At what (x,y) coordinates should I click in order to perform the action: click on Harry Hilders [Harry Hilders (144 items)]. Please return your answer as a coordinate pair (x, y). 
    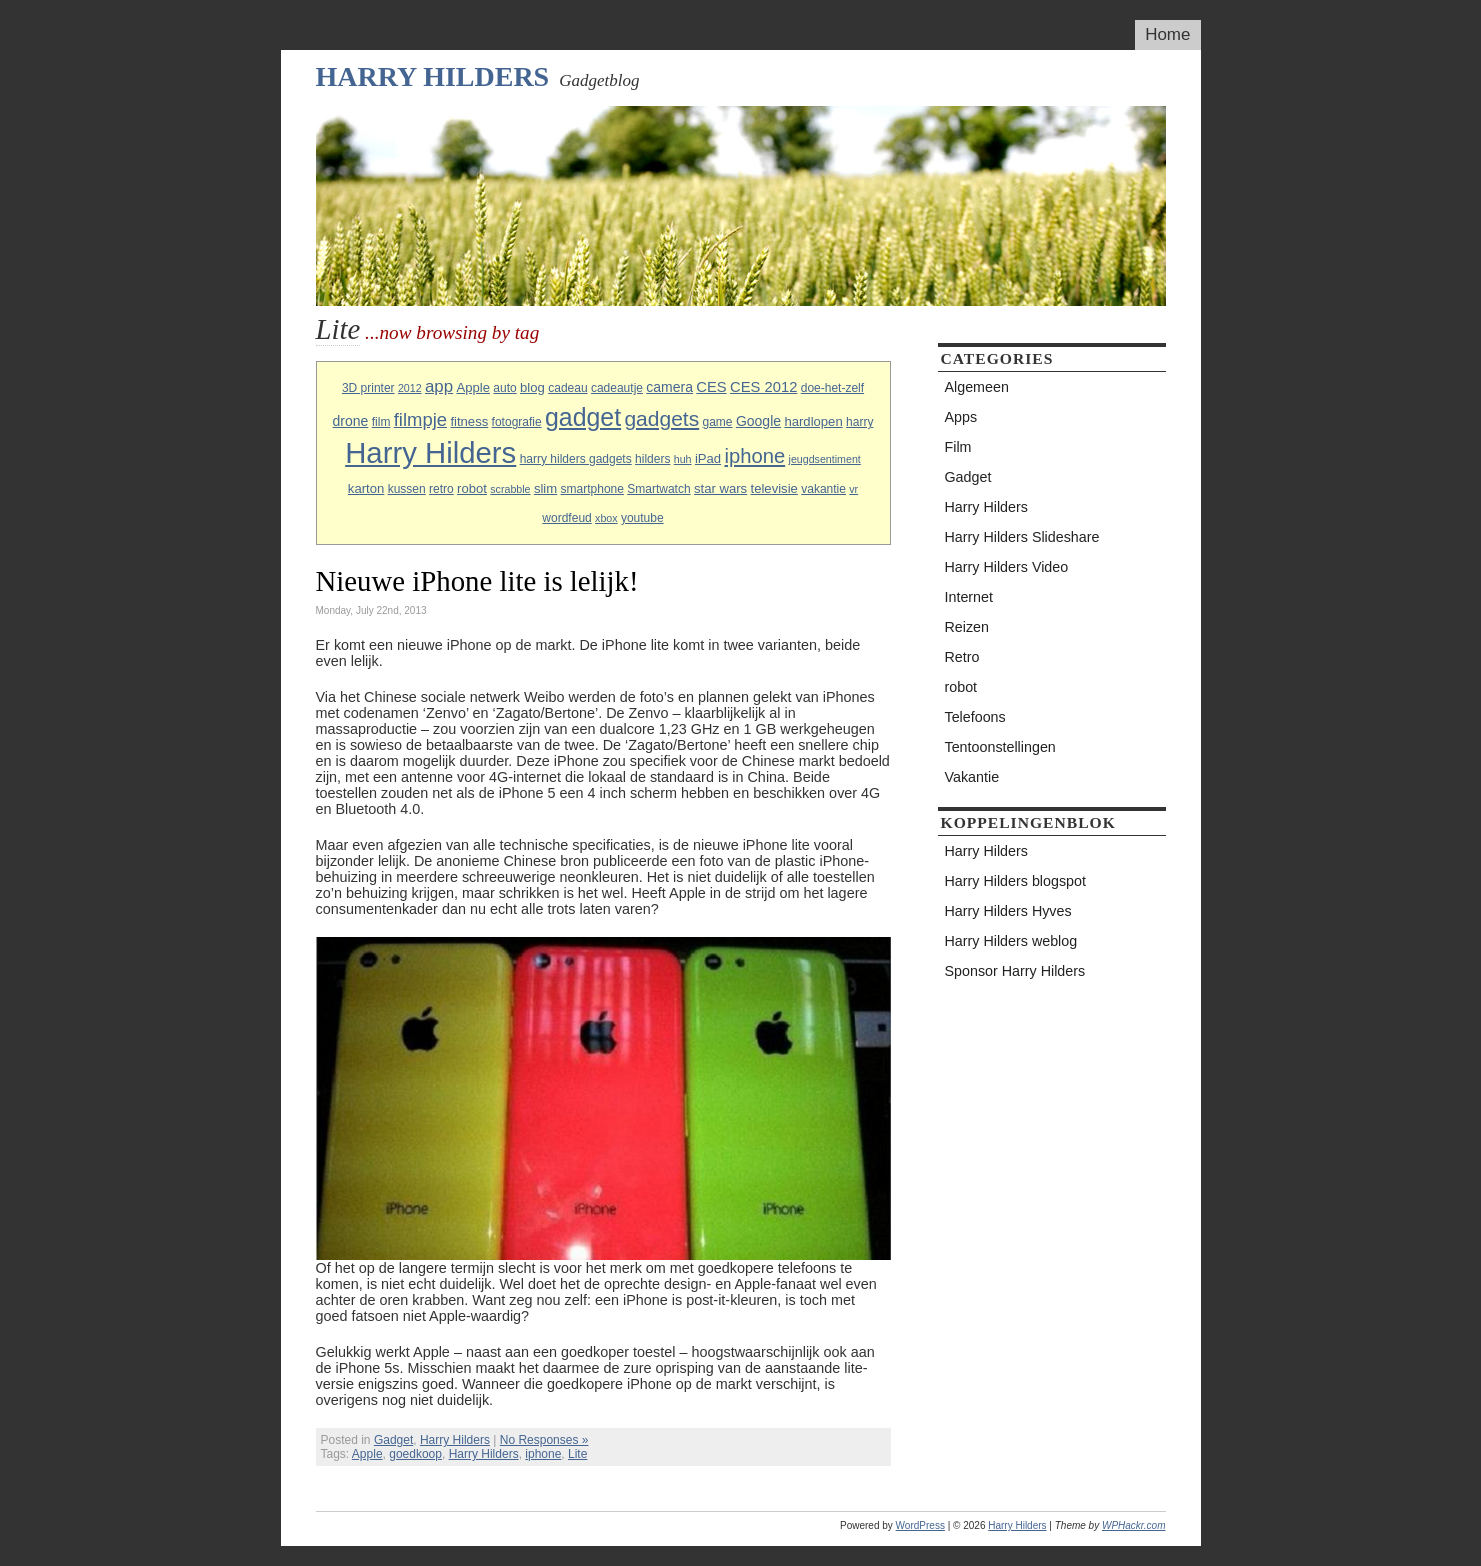
    Looking at the image, I should click on (430, 452).